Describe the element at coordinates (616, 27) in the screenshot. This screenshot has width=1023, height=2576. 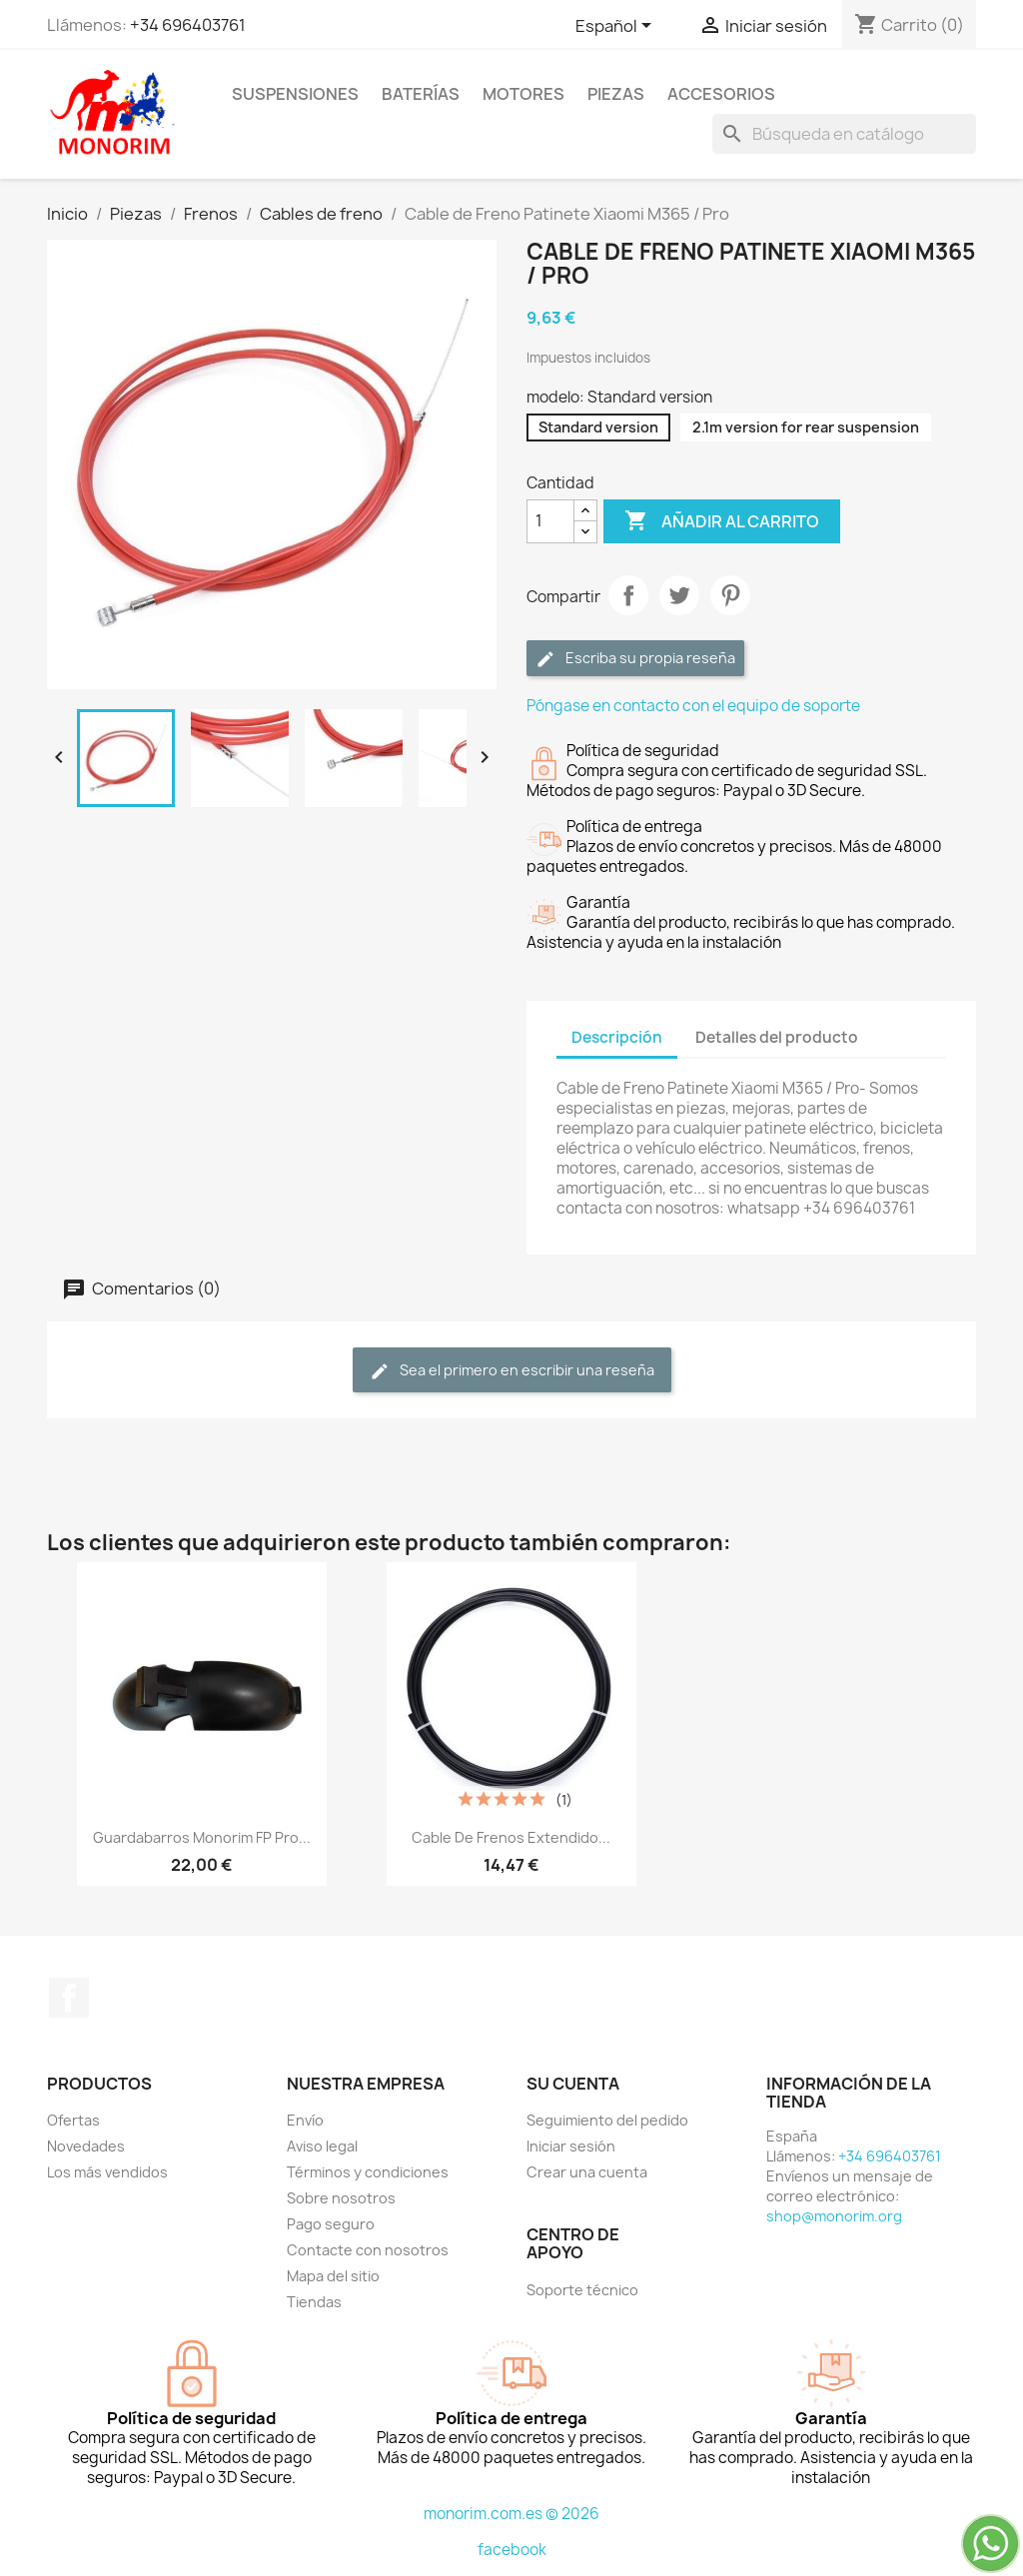
I see `[Selector desplegable de idioma]` at that location.